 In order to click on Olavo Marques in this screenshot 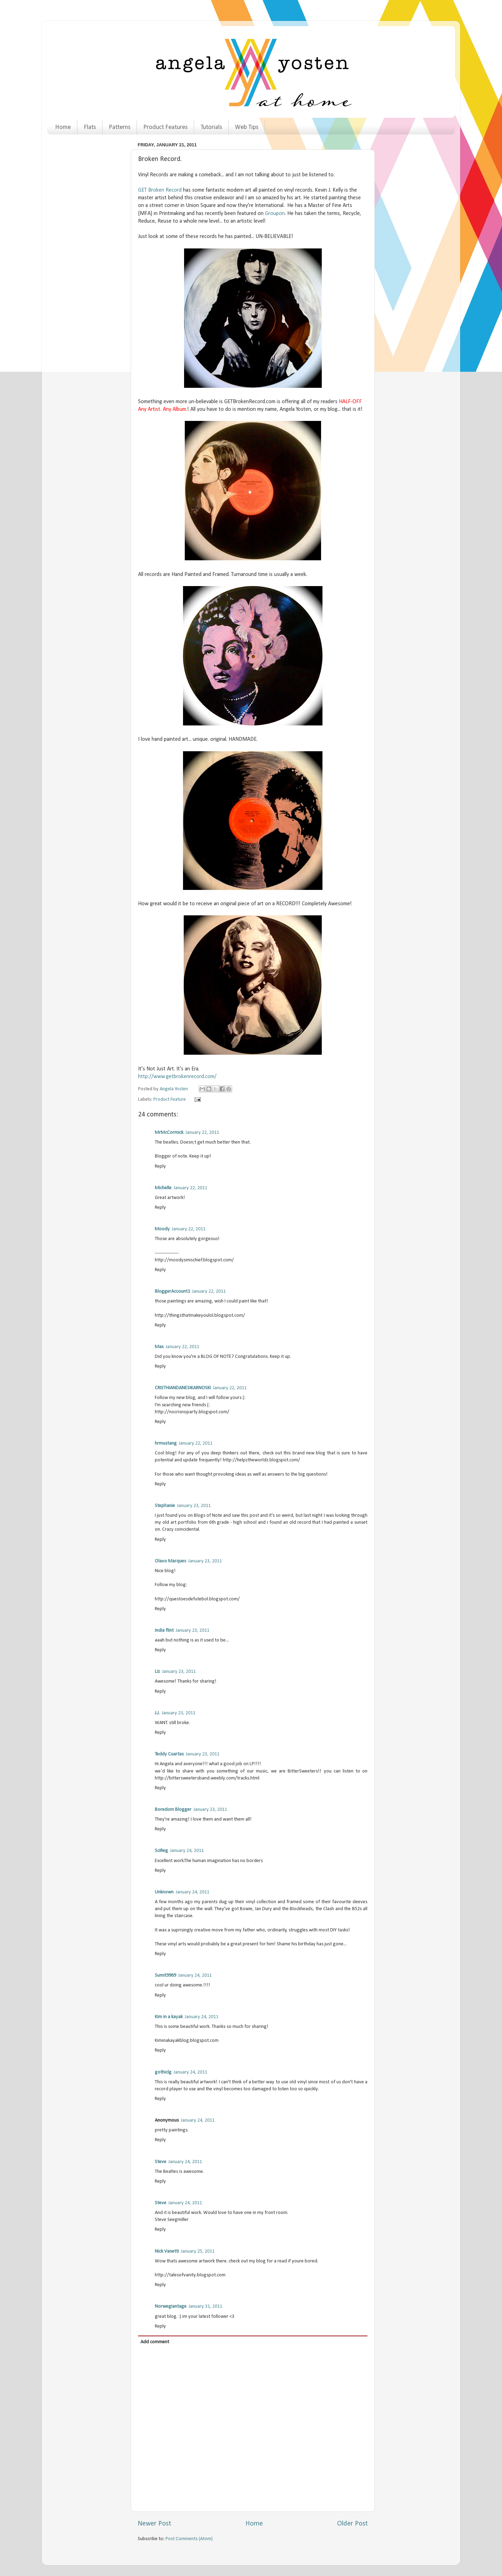, I will do `click(170, 1561)`.